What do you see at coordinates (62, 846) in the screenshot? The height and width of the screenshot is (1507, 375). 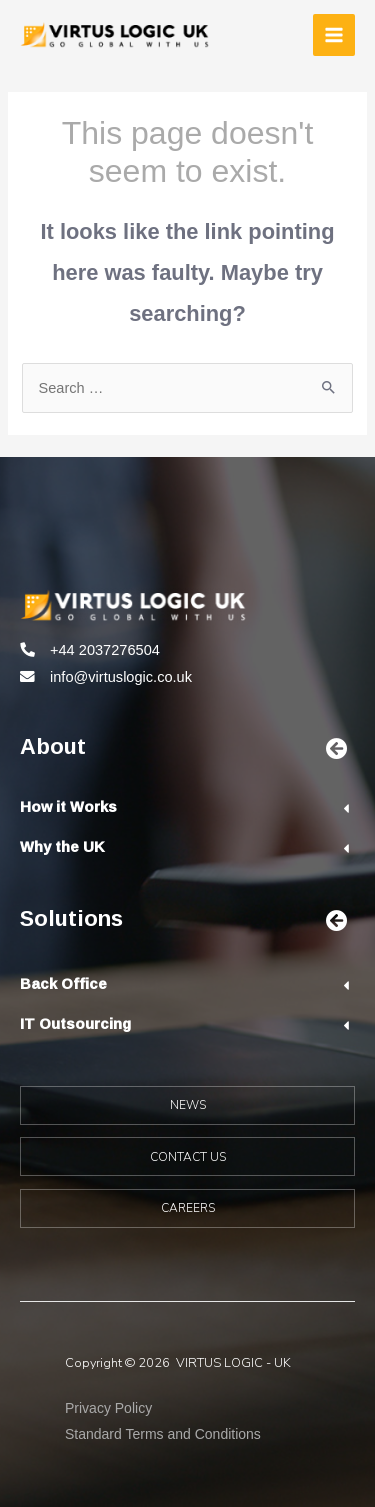 I see `Why the UK` at bounding box center [62, 846].